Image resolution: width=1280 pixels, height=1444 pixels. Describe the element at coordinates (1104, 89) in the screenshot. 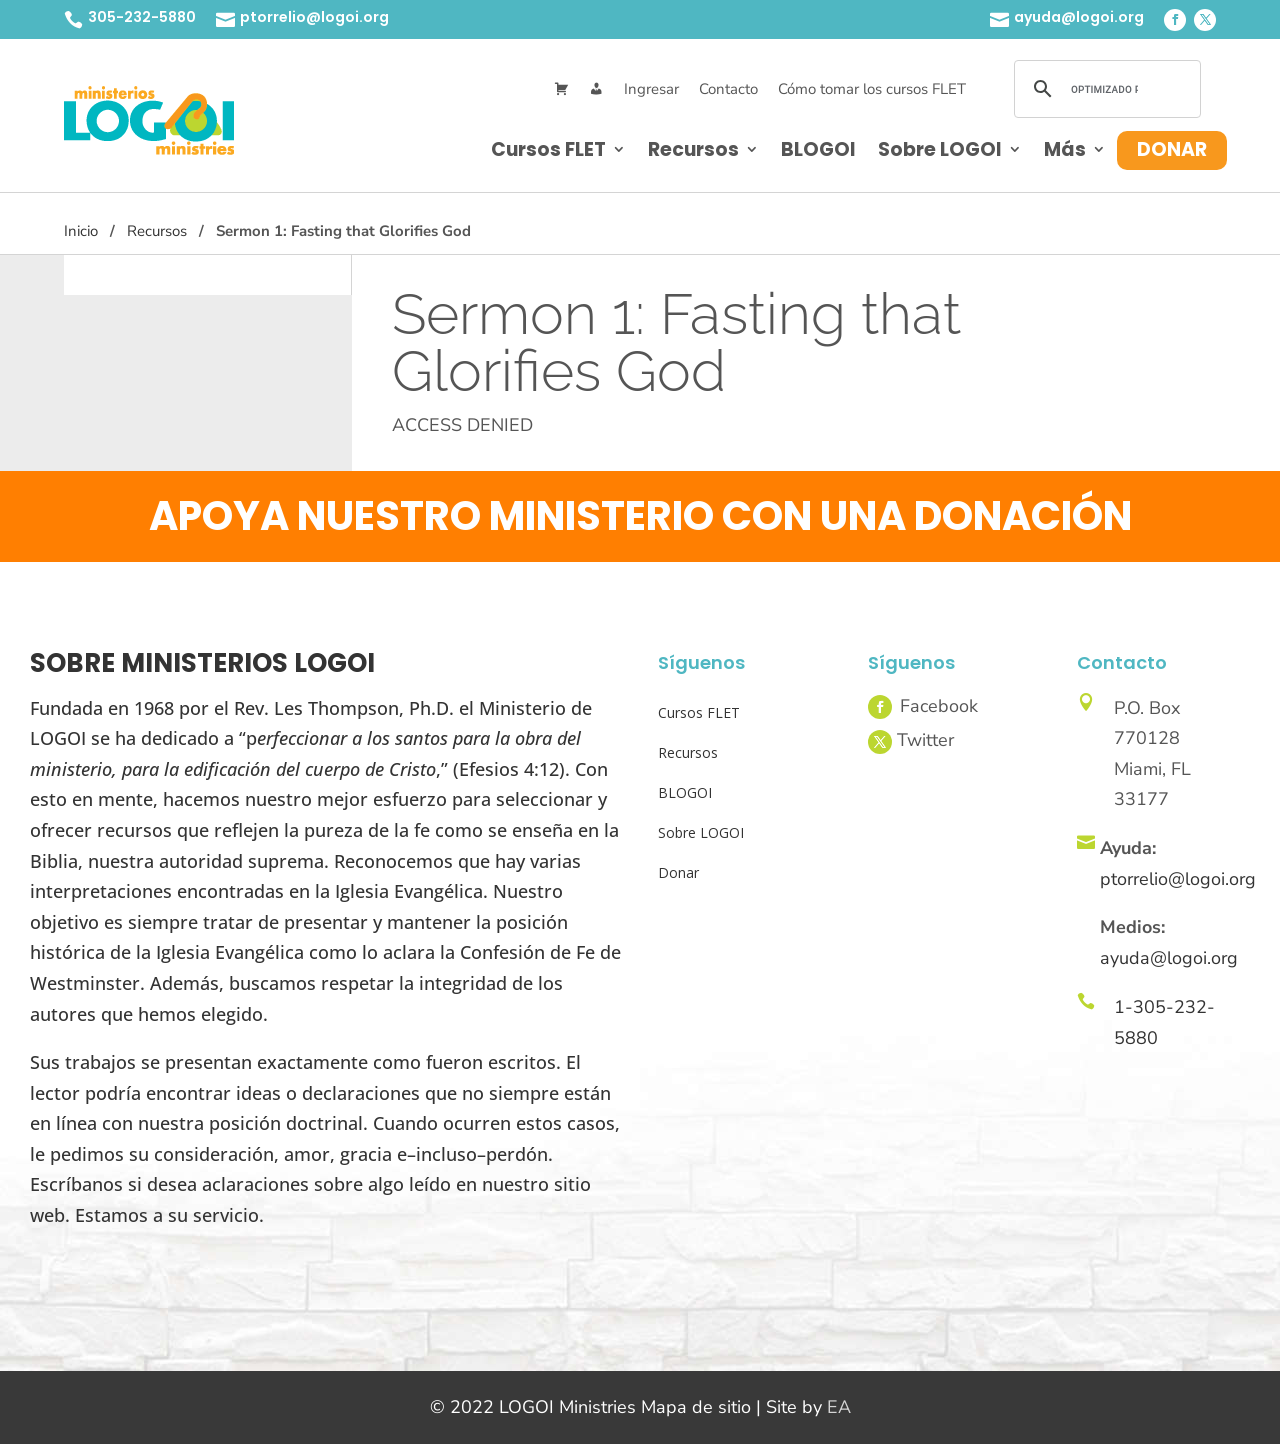

I see `[buscar]` at that location.